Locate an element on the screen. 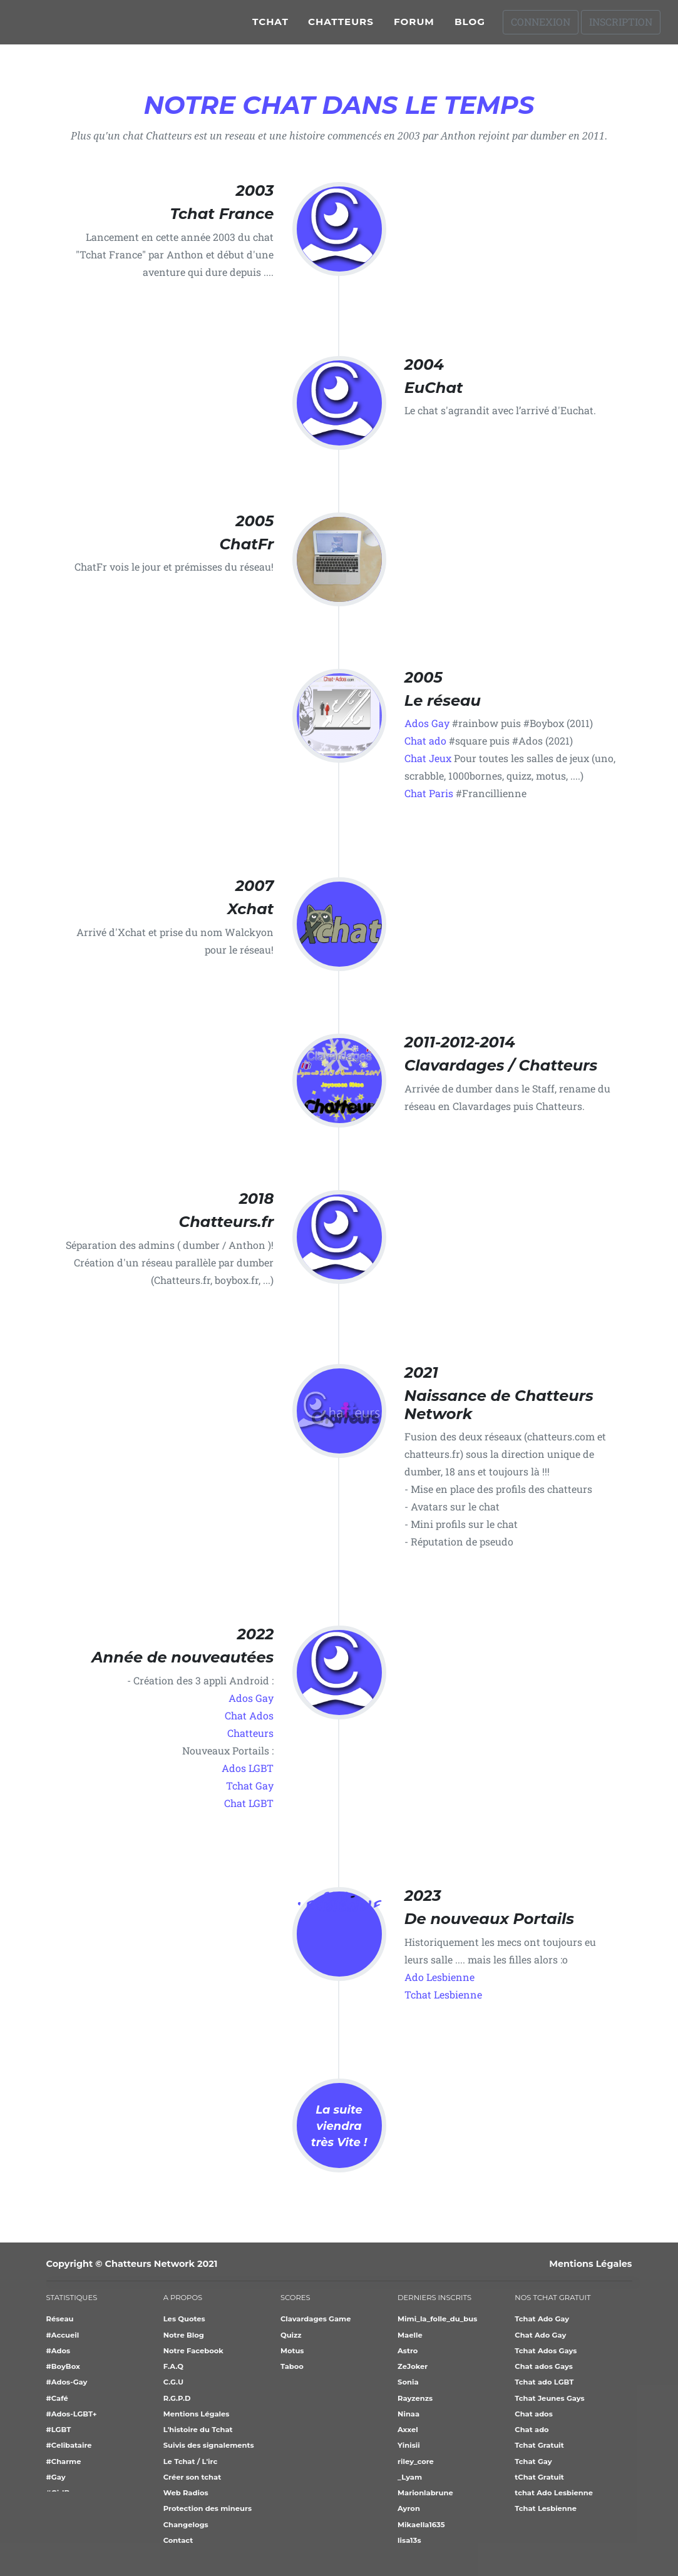 Image resolution: width=678 pixels, height=2576 pixels. Le Tchat / L'irc is located at coordinates (190, 2461).